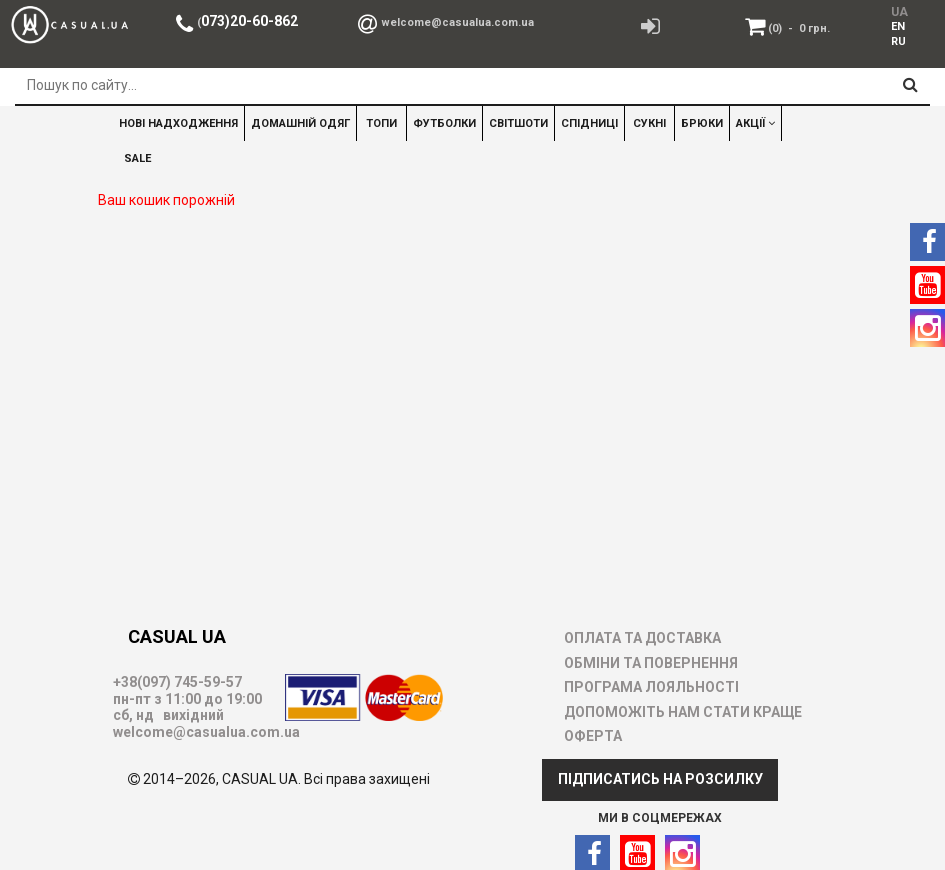  I want to click on ОПЛАТА ТА ДОСТАВКА, so click(642, 638).